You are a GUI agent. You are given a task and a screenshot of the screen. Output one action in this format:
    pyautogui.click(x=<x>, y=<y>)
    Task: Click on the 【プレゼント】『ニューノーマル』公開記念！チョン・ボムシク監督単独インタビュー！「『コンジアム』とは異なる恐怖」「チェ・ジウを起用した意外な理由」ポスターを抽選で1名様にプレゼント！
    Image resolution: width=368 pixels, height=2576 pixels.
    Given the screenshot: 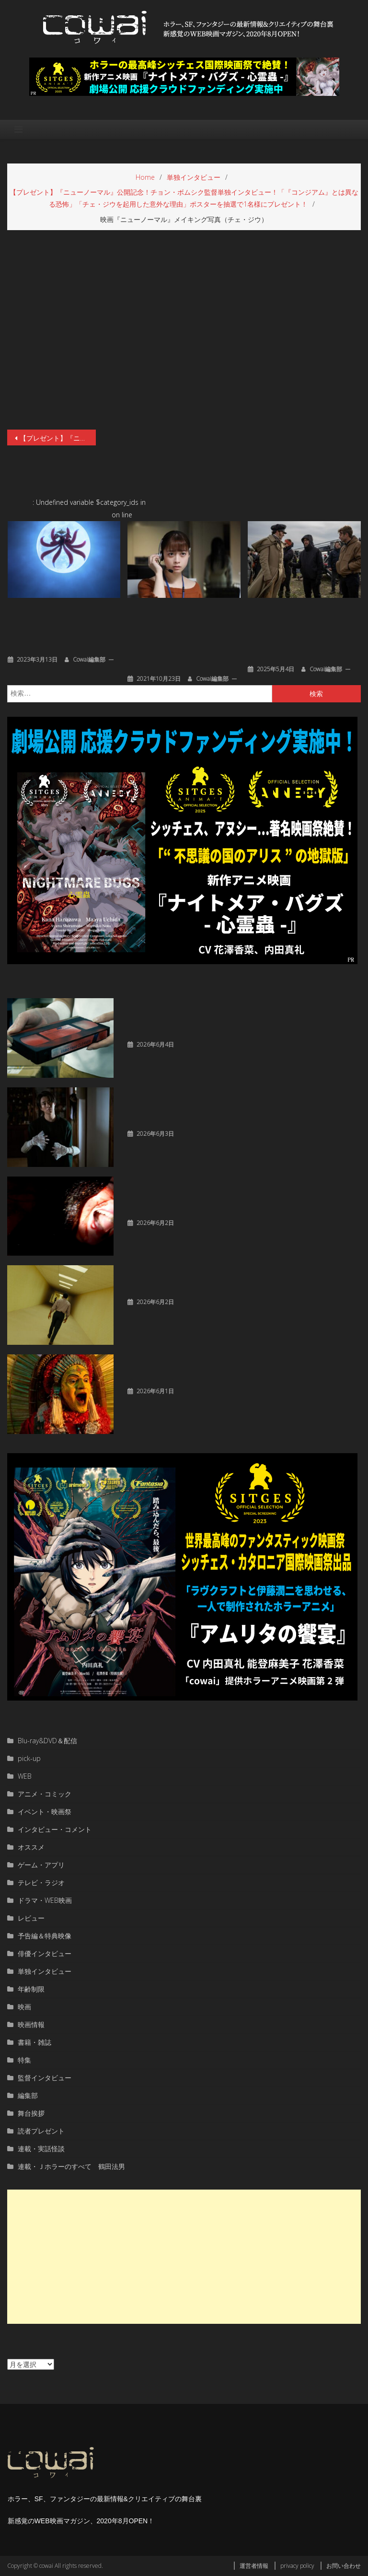 What is the action you would take?
    pyautogui.click(x=57, y=438)
    